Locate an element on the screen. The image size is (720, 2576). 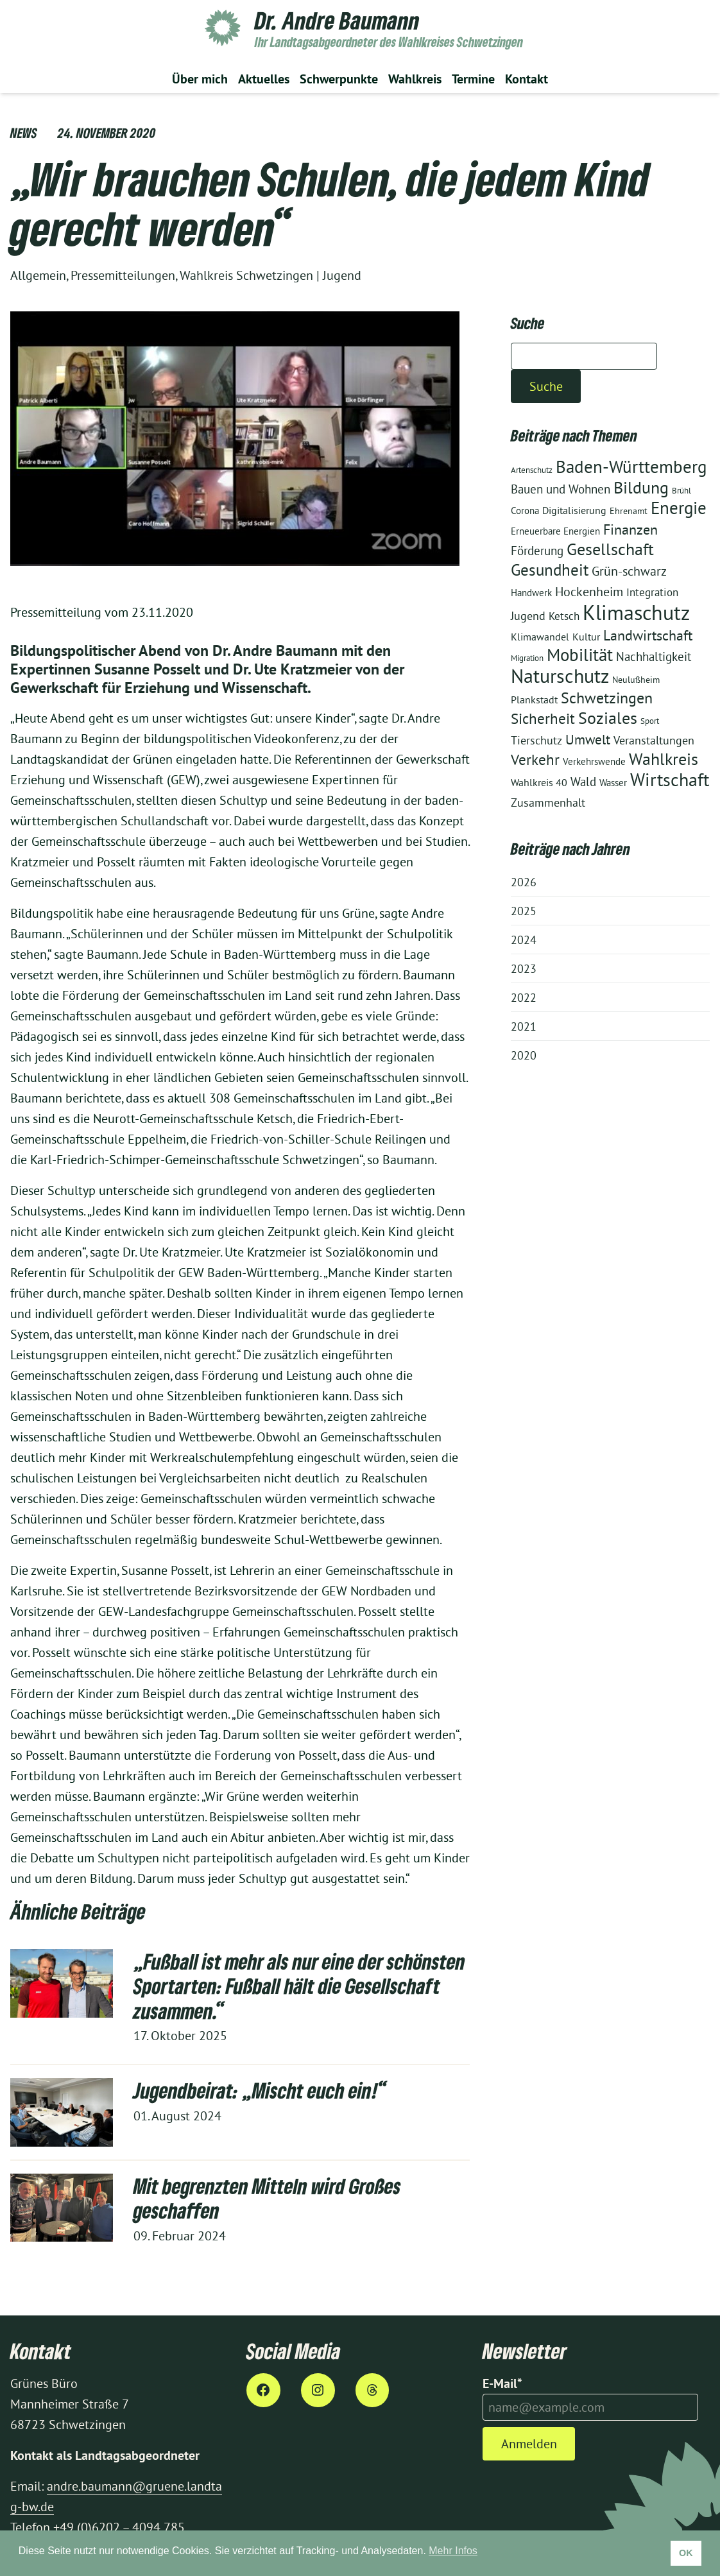
Verkehr [Verkehr (30 Einträge)] is located at coordinates (535, 759).